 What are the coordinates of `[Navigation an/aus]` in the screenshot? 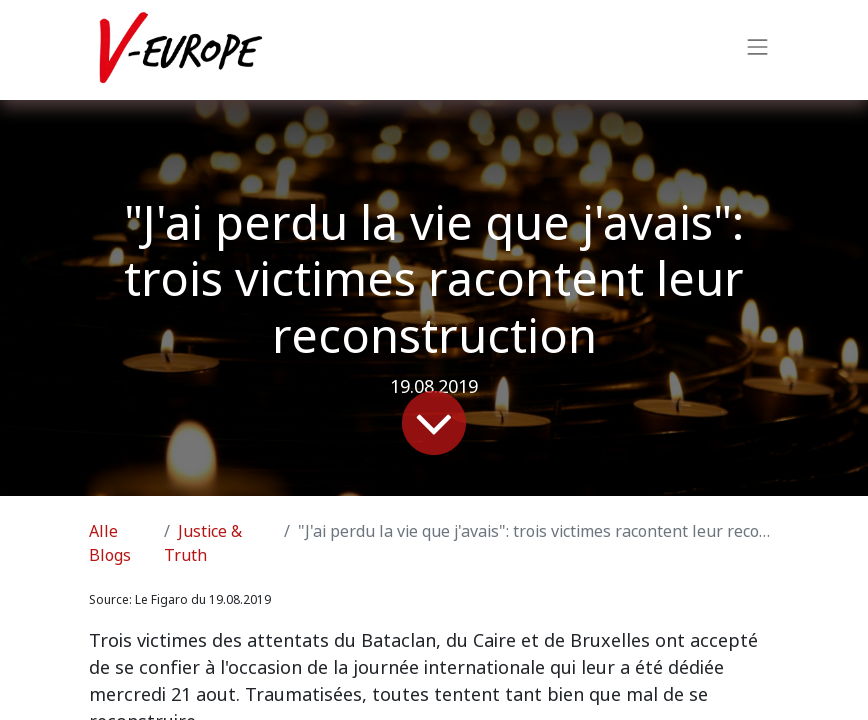 It's located at (758, 50).